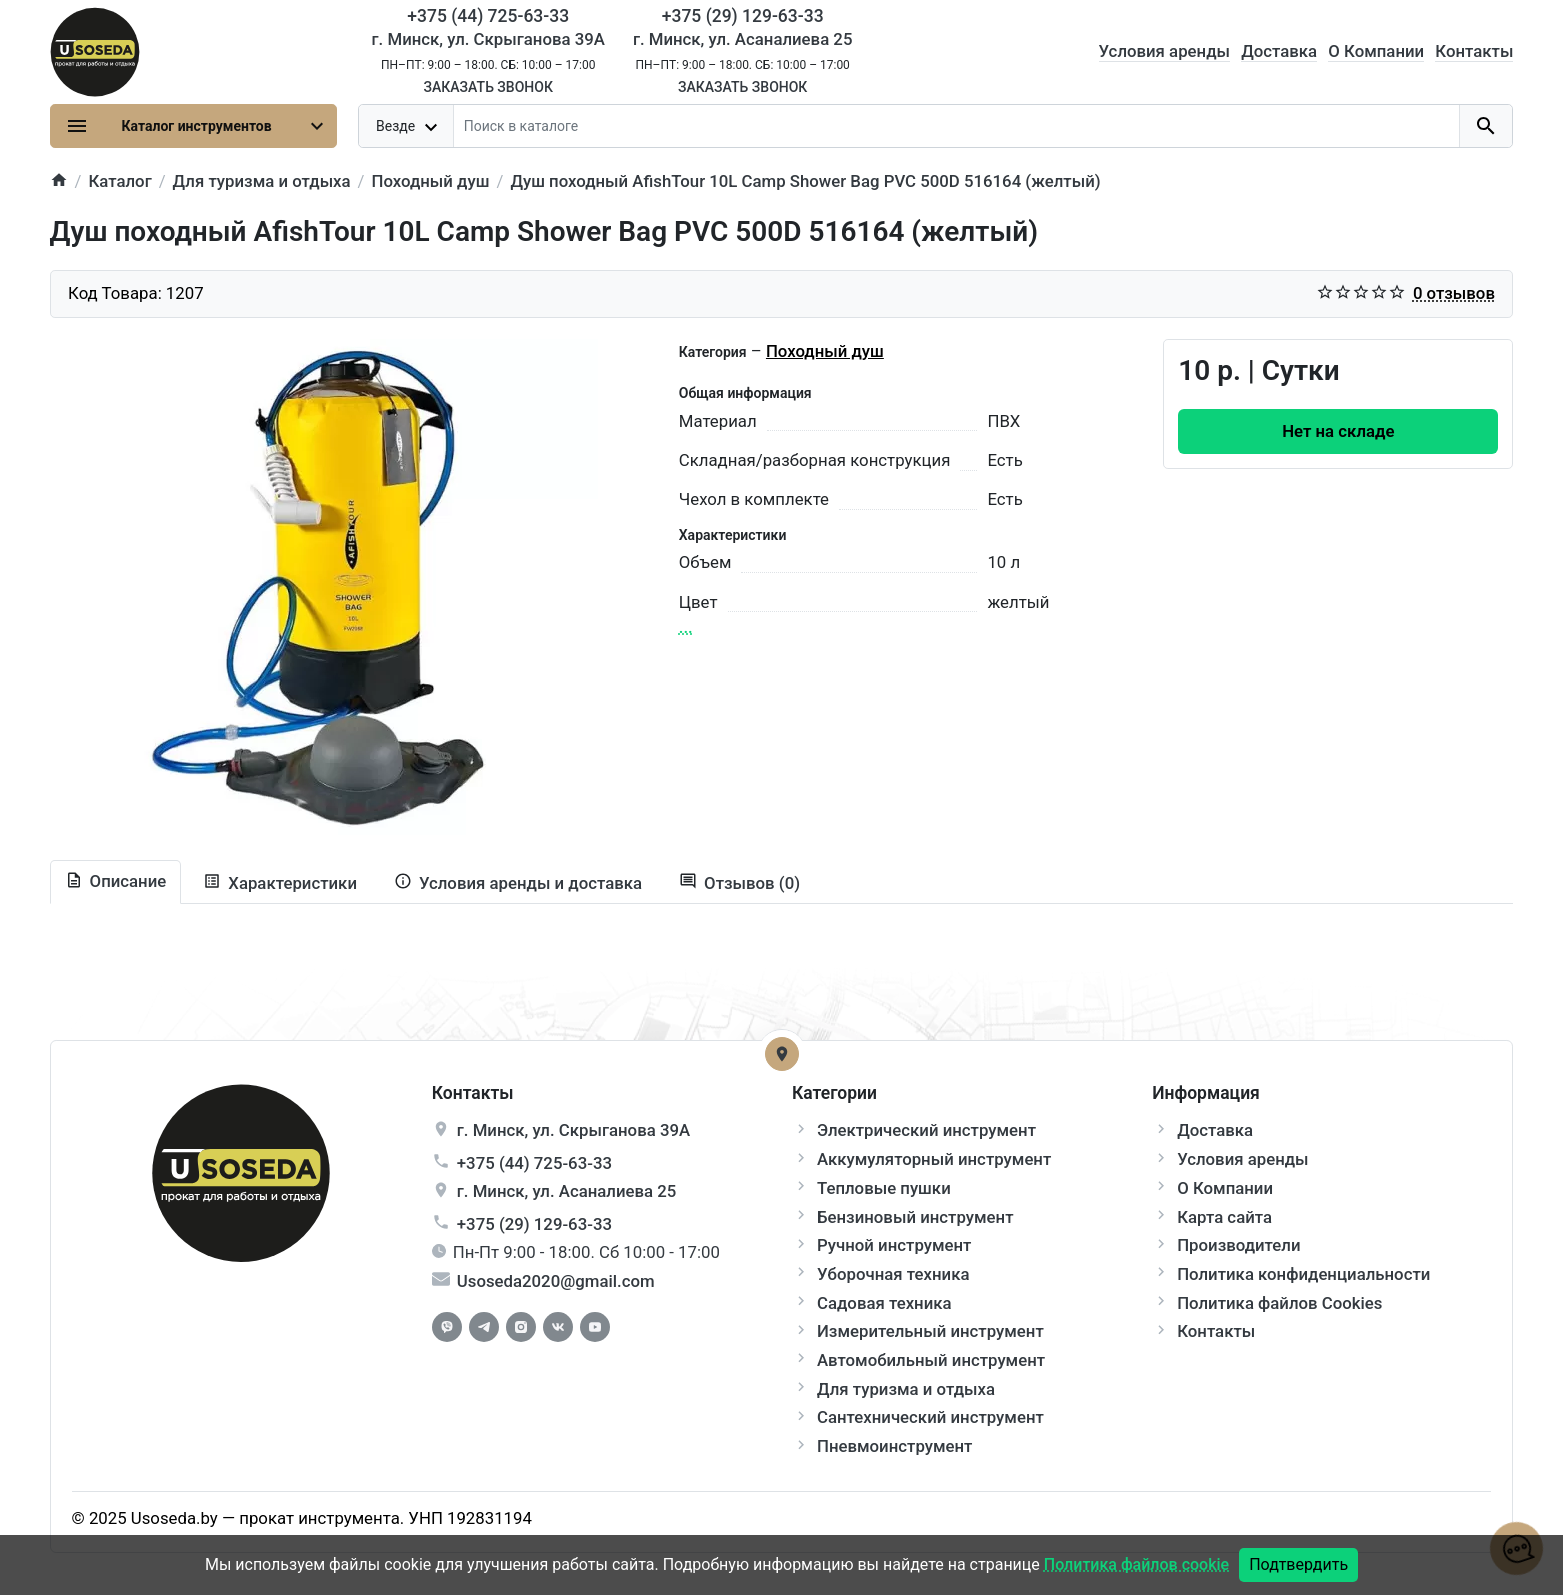 Image resolution: width=1563 pixels, height=1595 pixels. I want to click on [search button], so click(1485, 126).